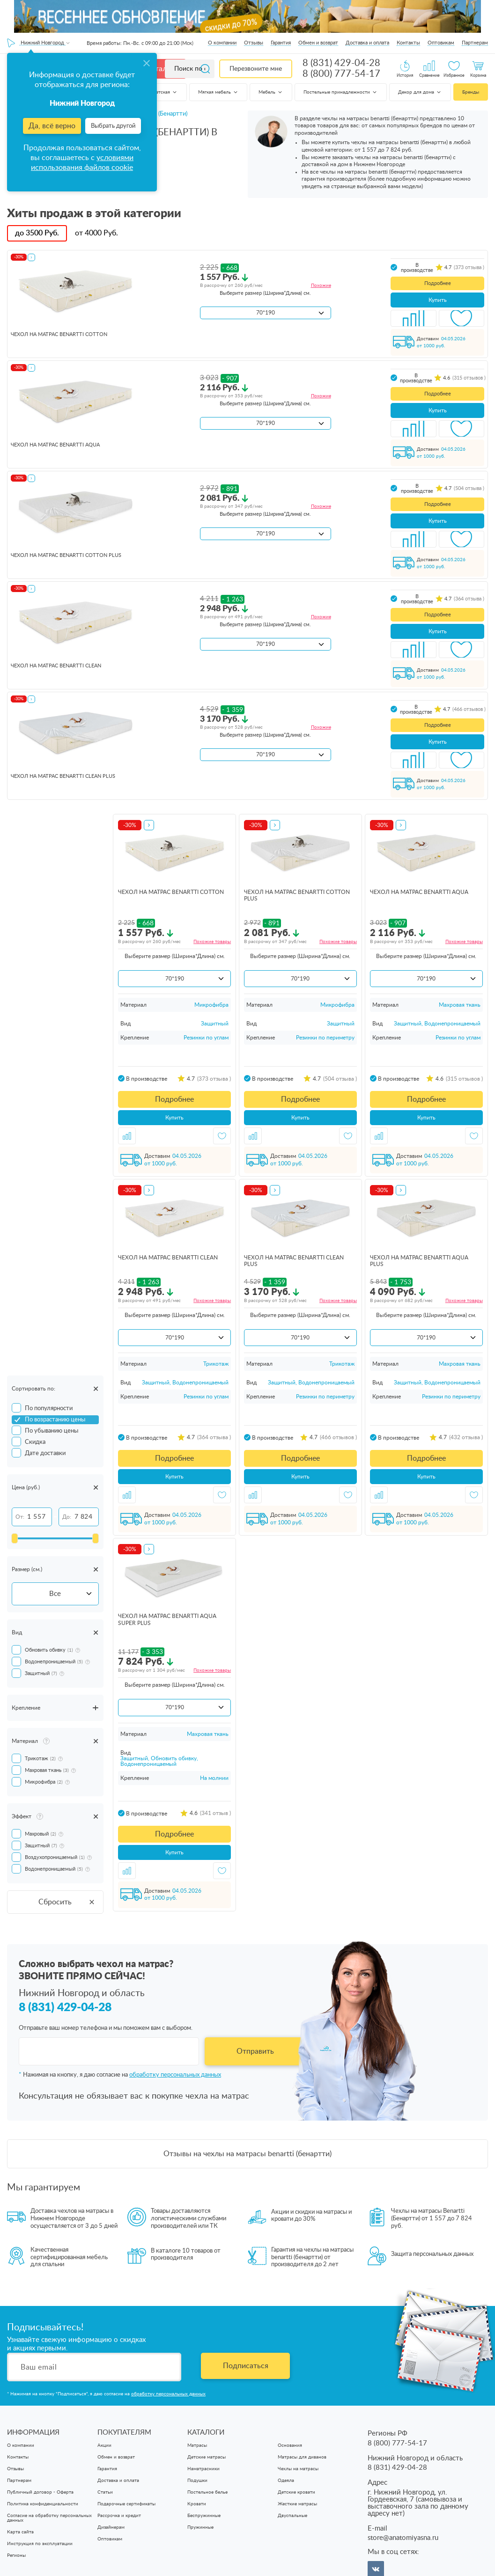  I want to click on Одеяла, so click(286, 2480).